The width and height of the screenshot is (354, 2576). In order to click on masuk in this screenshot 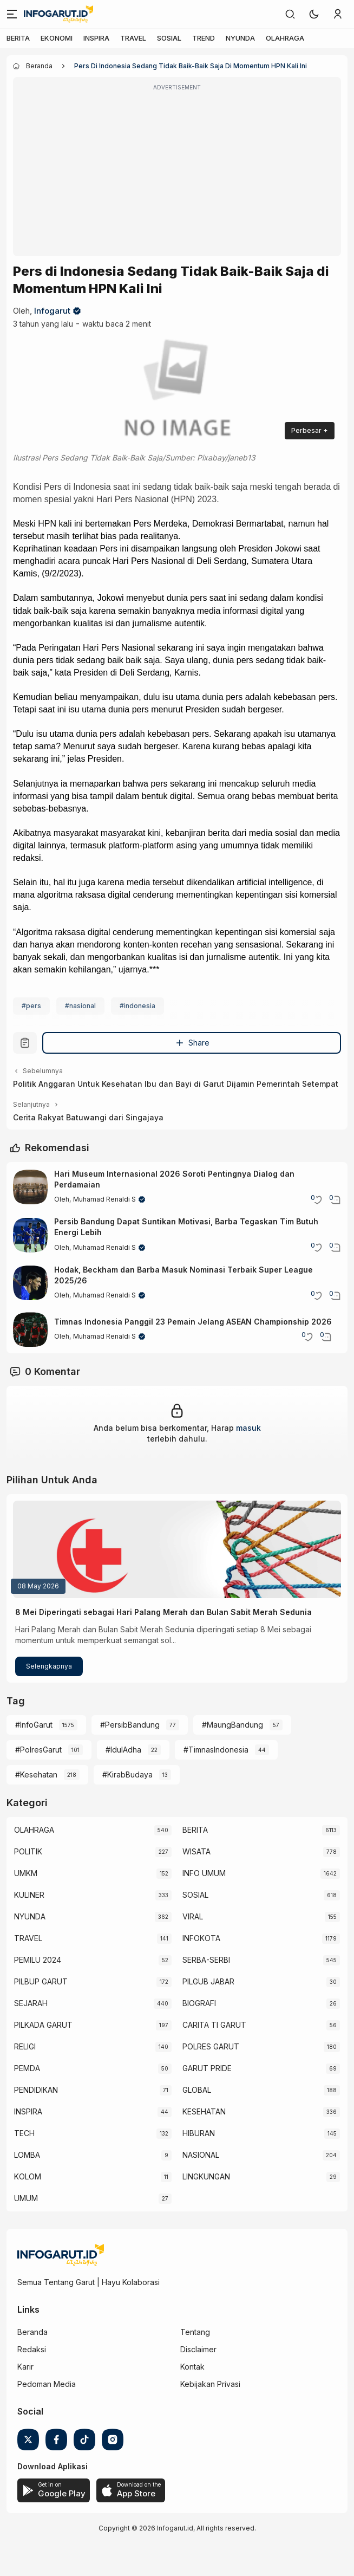, I will do `click(248, 1427)`.